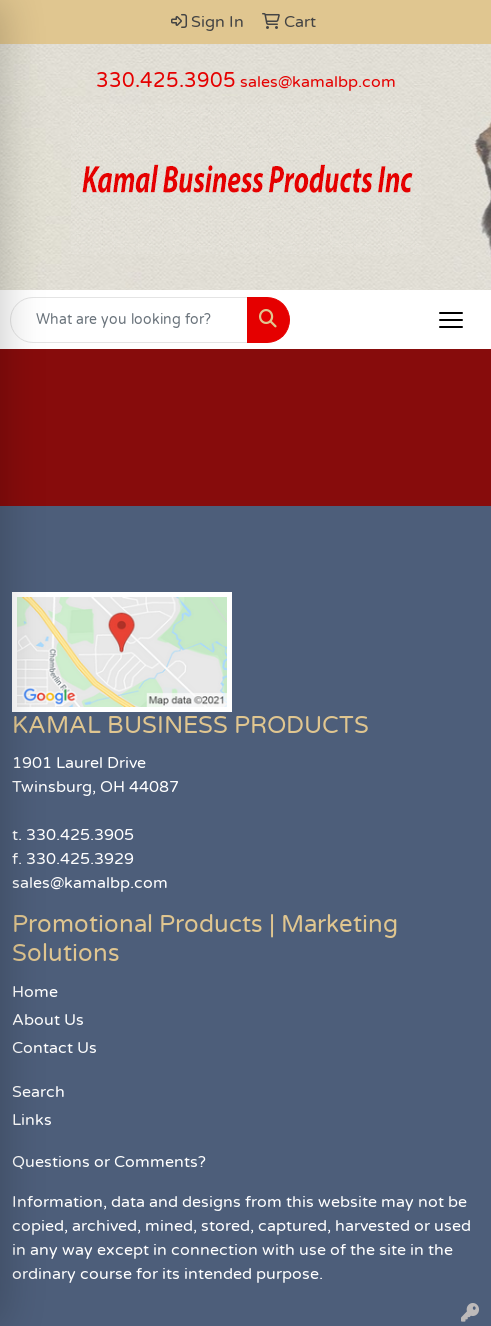 This screenshot has width=491, height=1326. I want to click on Links, so click(32, 1120).